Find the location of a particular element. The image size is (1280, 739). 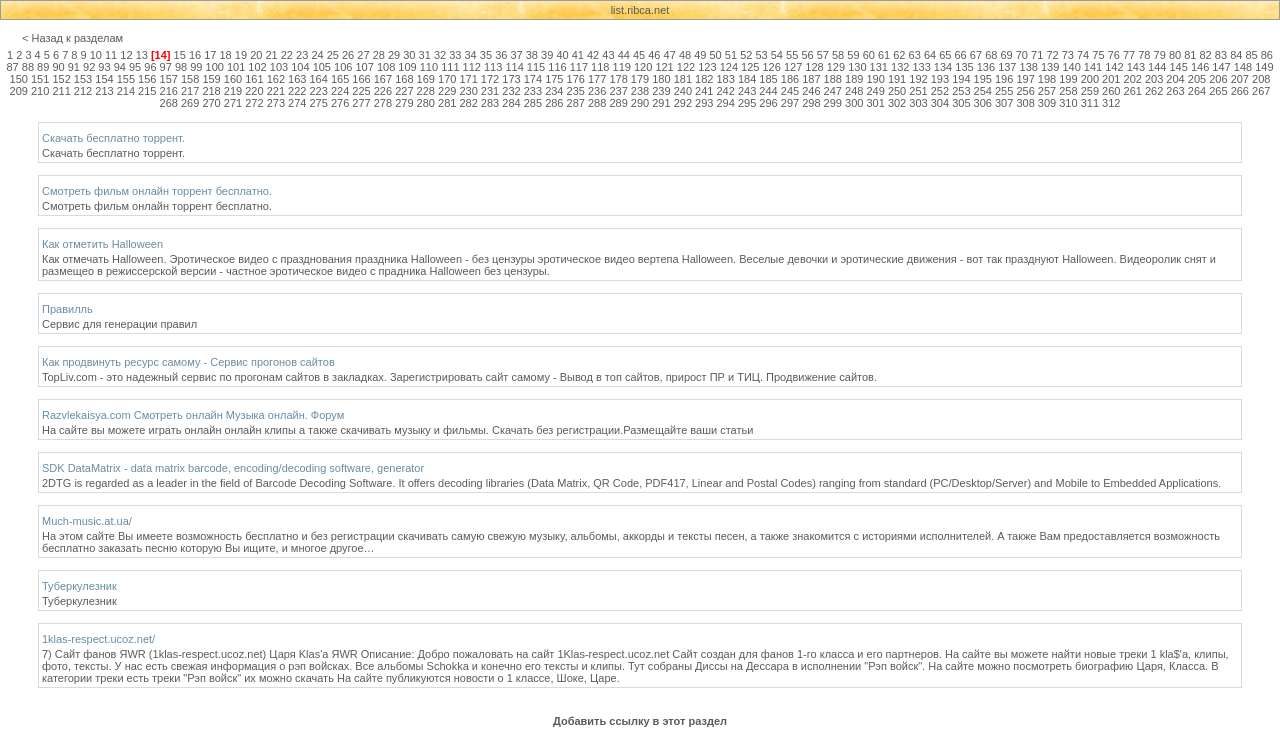

152 is located at coordinates (61, 79).